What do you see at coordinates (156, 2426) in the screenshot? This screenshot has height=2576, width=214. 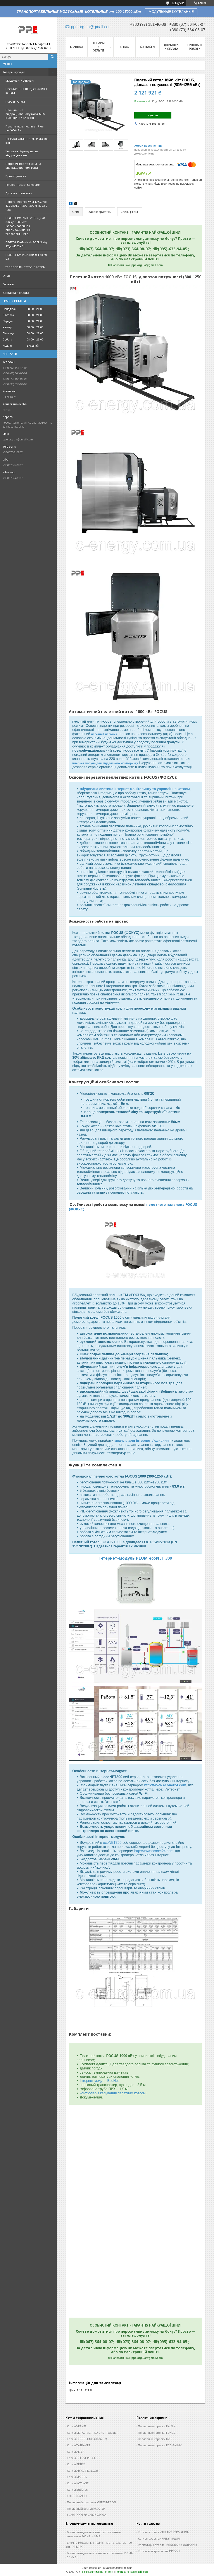 I see `Пеллетные горелки PALNIK` at bounding box center [156, 2426].